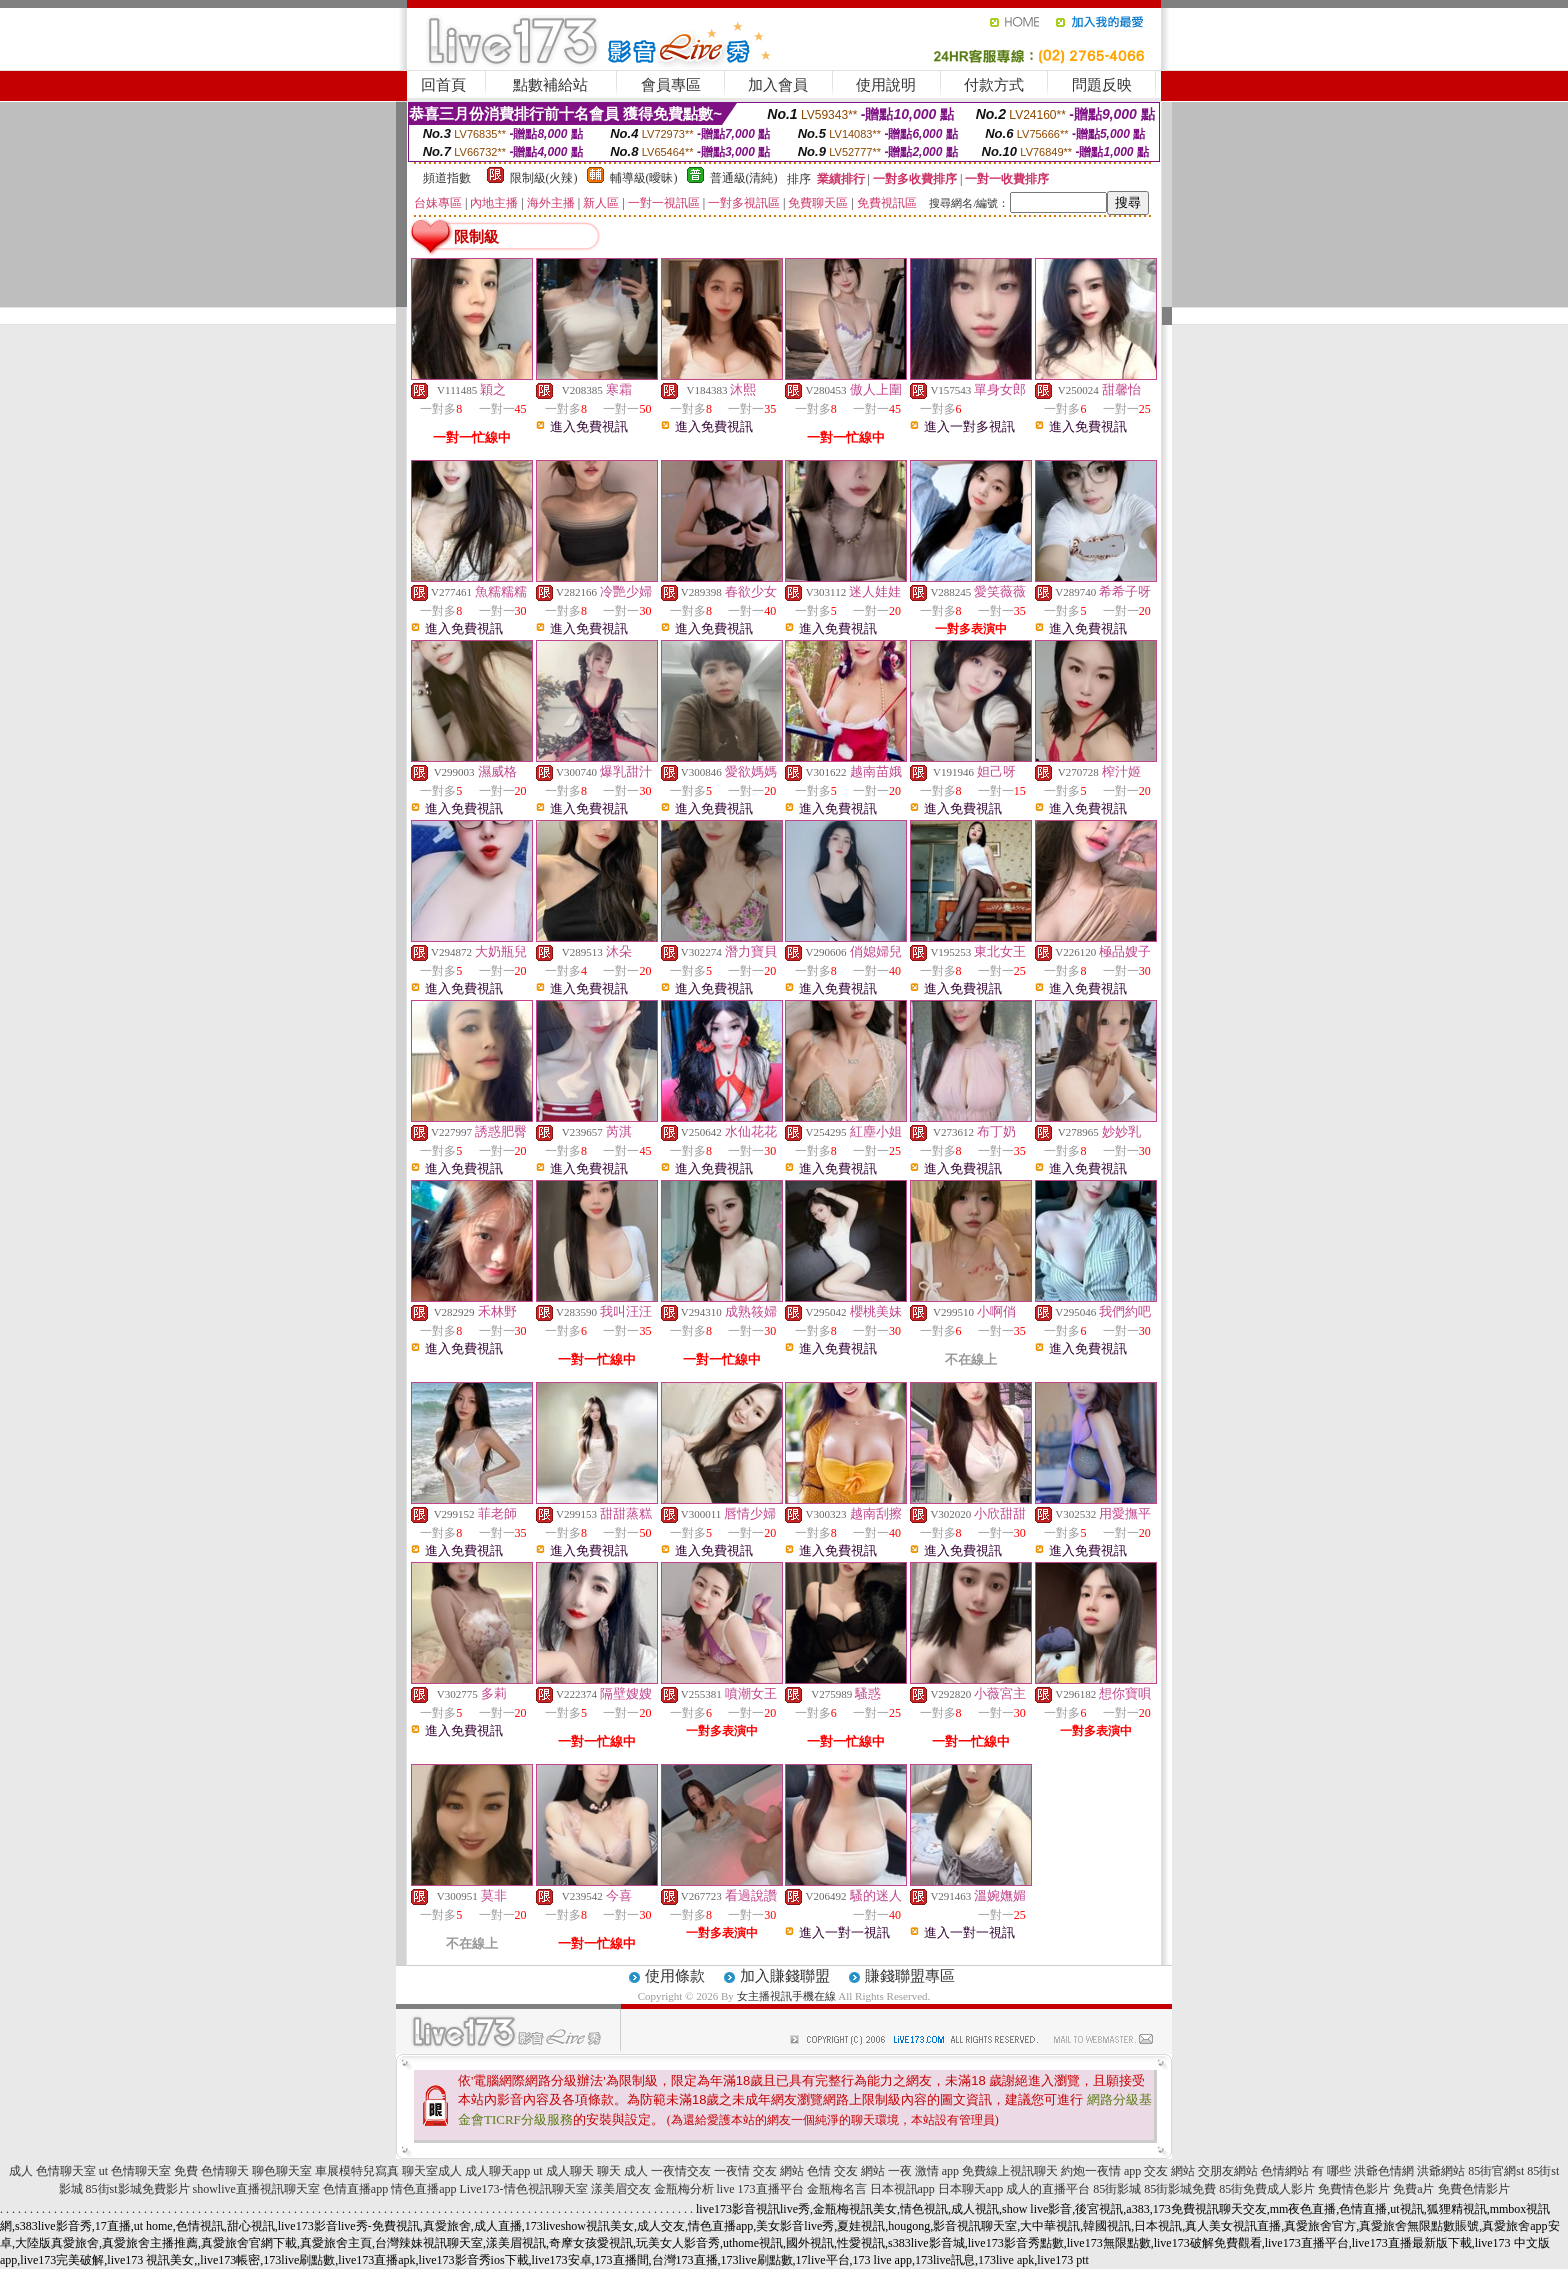 This screenshot has height=2269, width=1568. Describe the element at coordinates (681, 2171) in the screenshot. I see `一夜情交友` at that location.